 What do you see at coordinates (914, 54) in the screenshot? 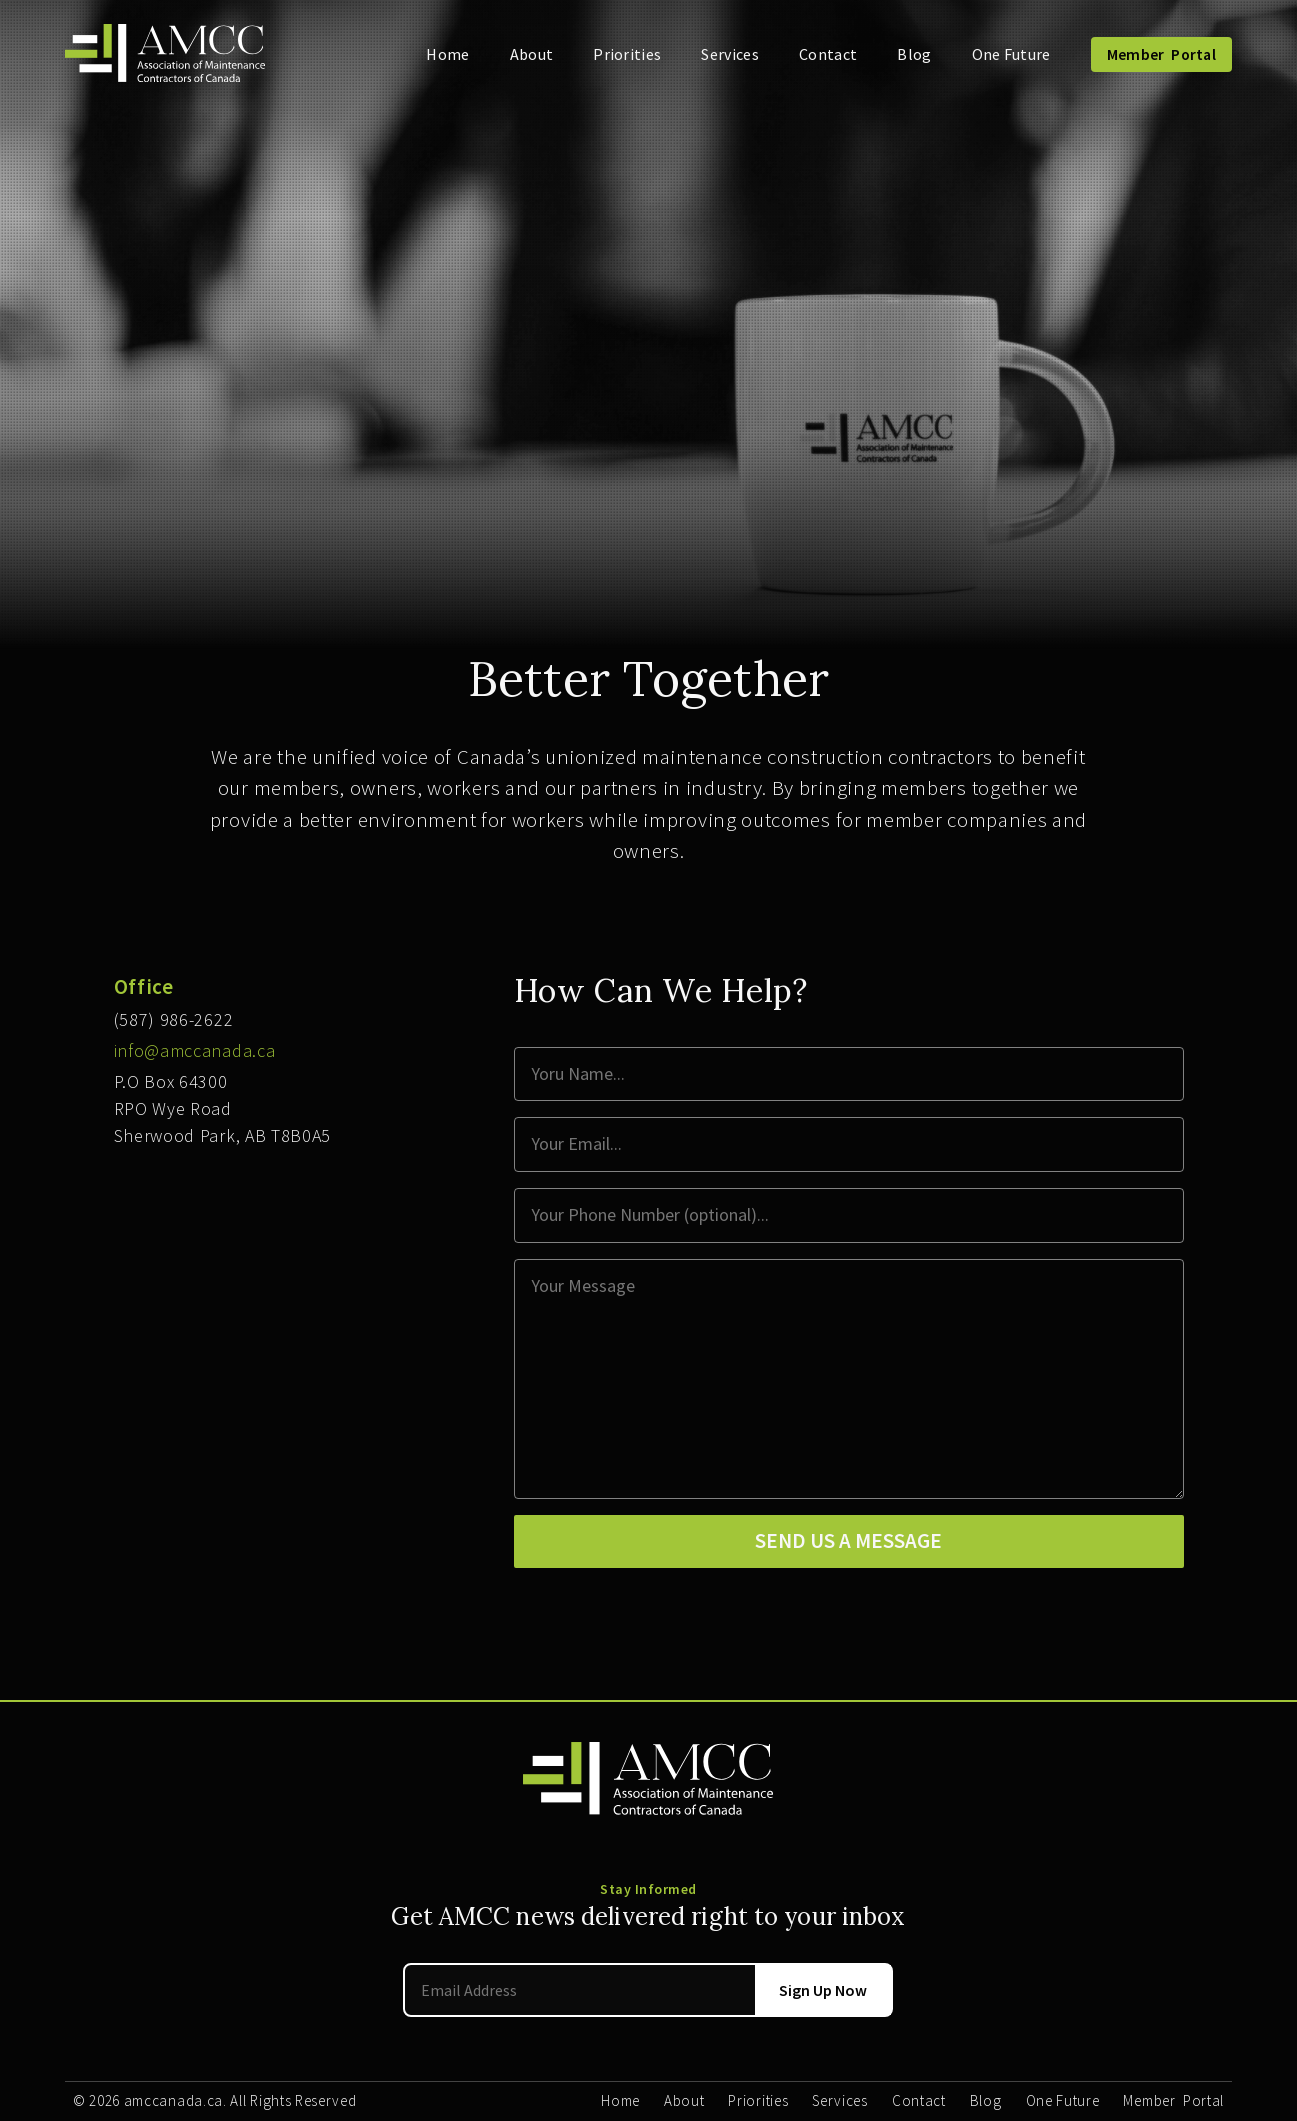
I see `Blog` at bounding box center [914, 54].